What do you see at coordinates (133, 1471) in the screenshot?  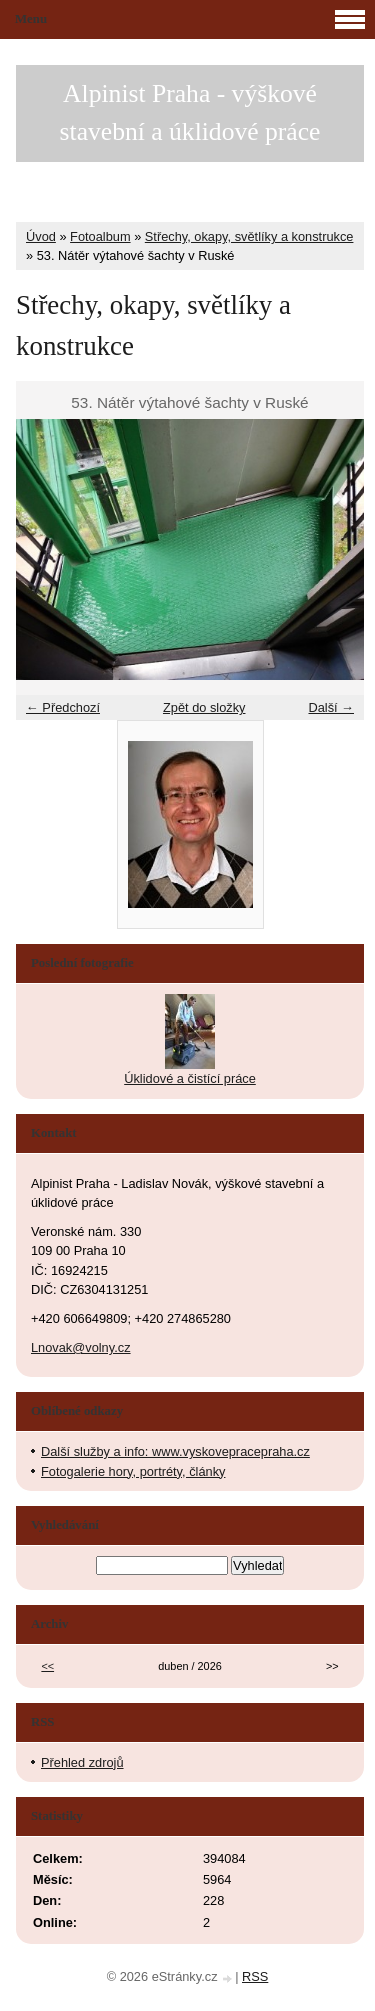 I see `Fotogalerie hory, portréty, články` at bounding box center [133, 1471].